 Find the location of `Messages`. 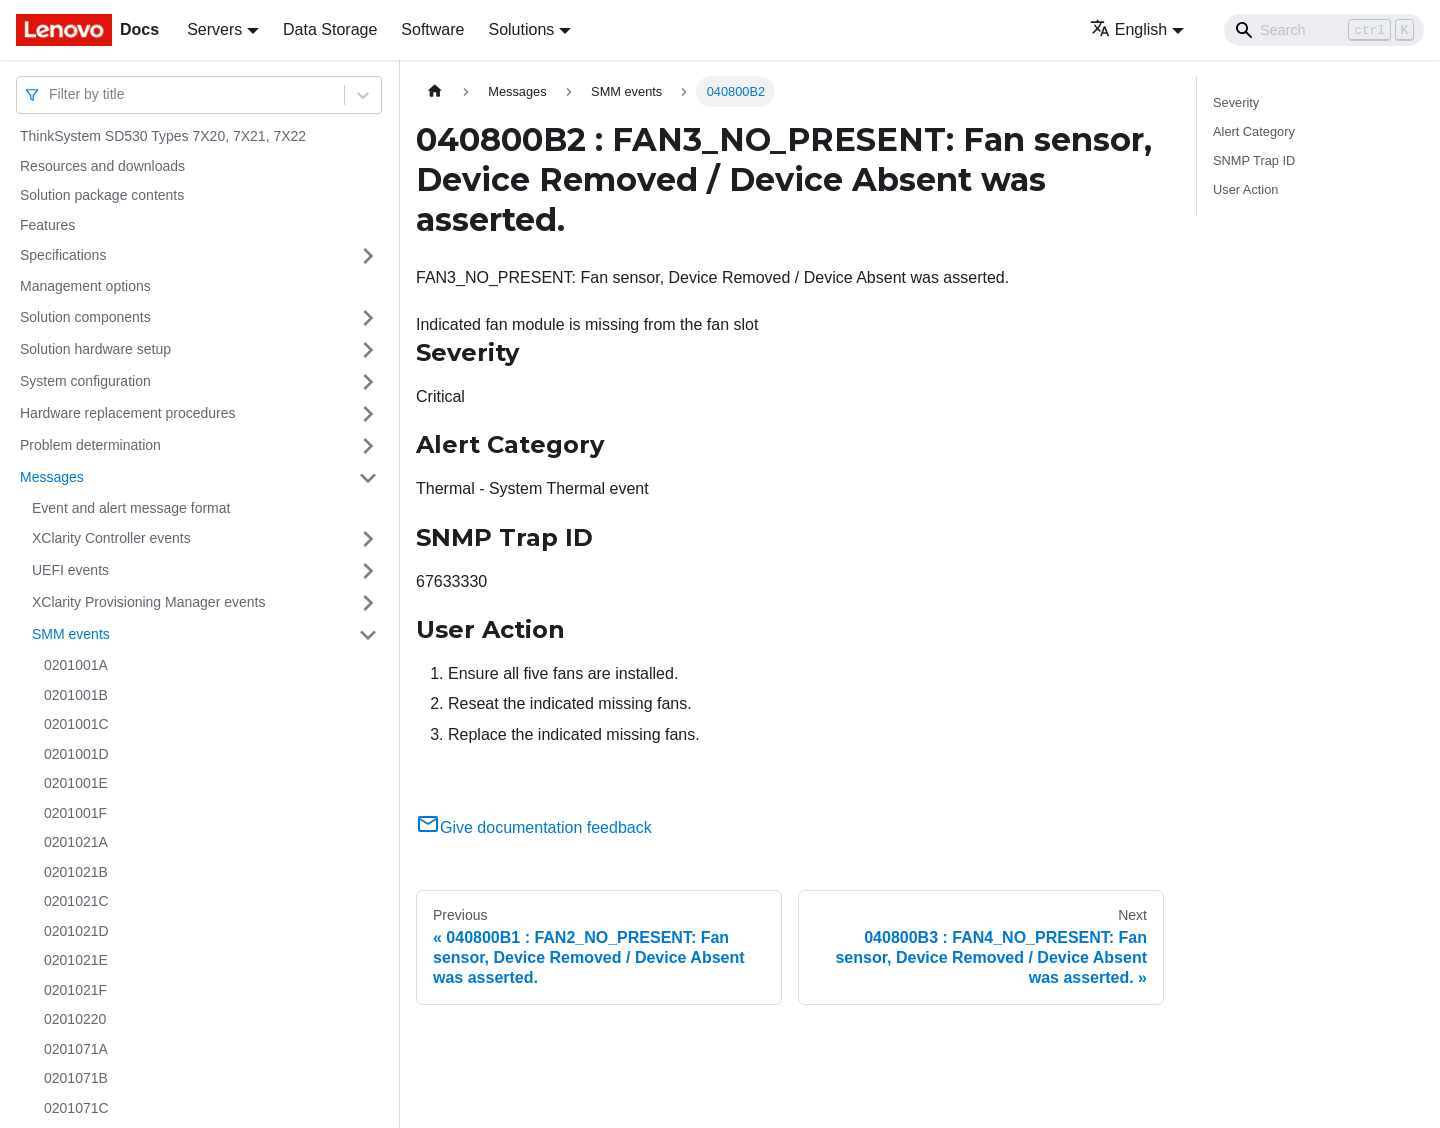

Messages is located at coordinates (52, 477).